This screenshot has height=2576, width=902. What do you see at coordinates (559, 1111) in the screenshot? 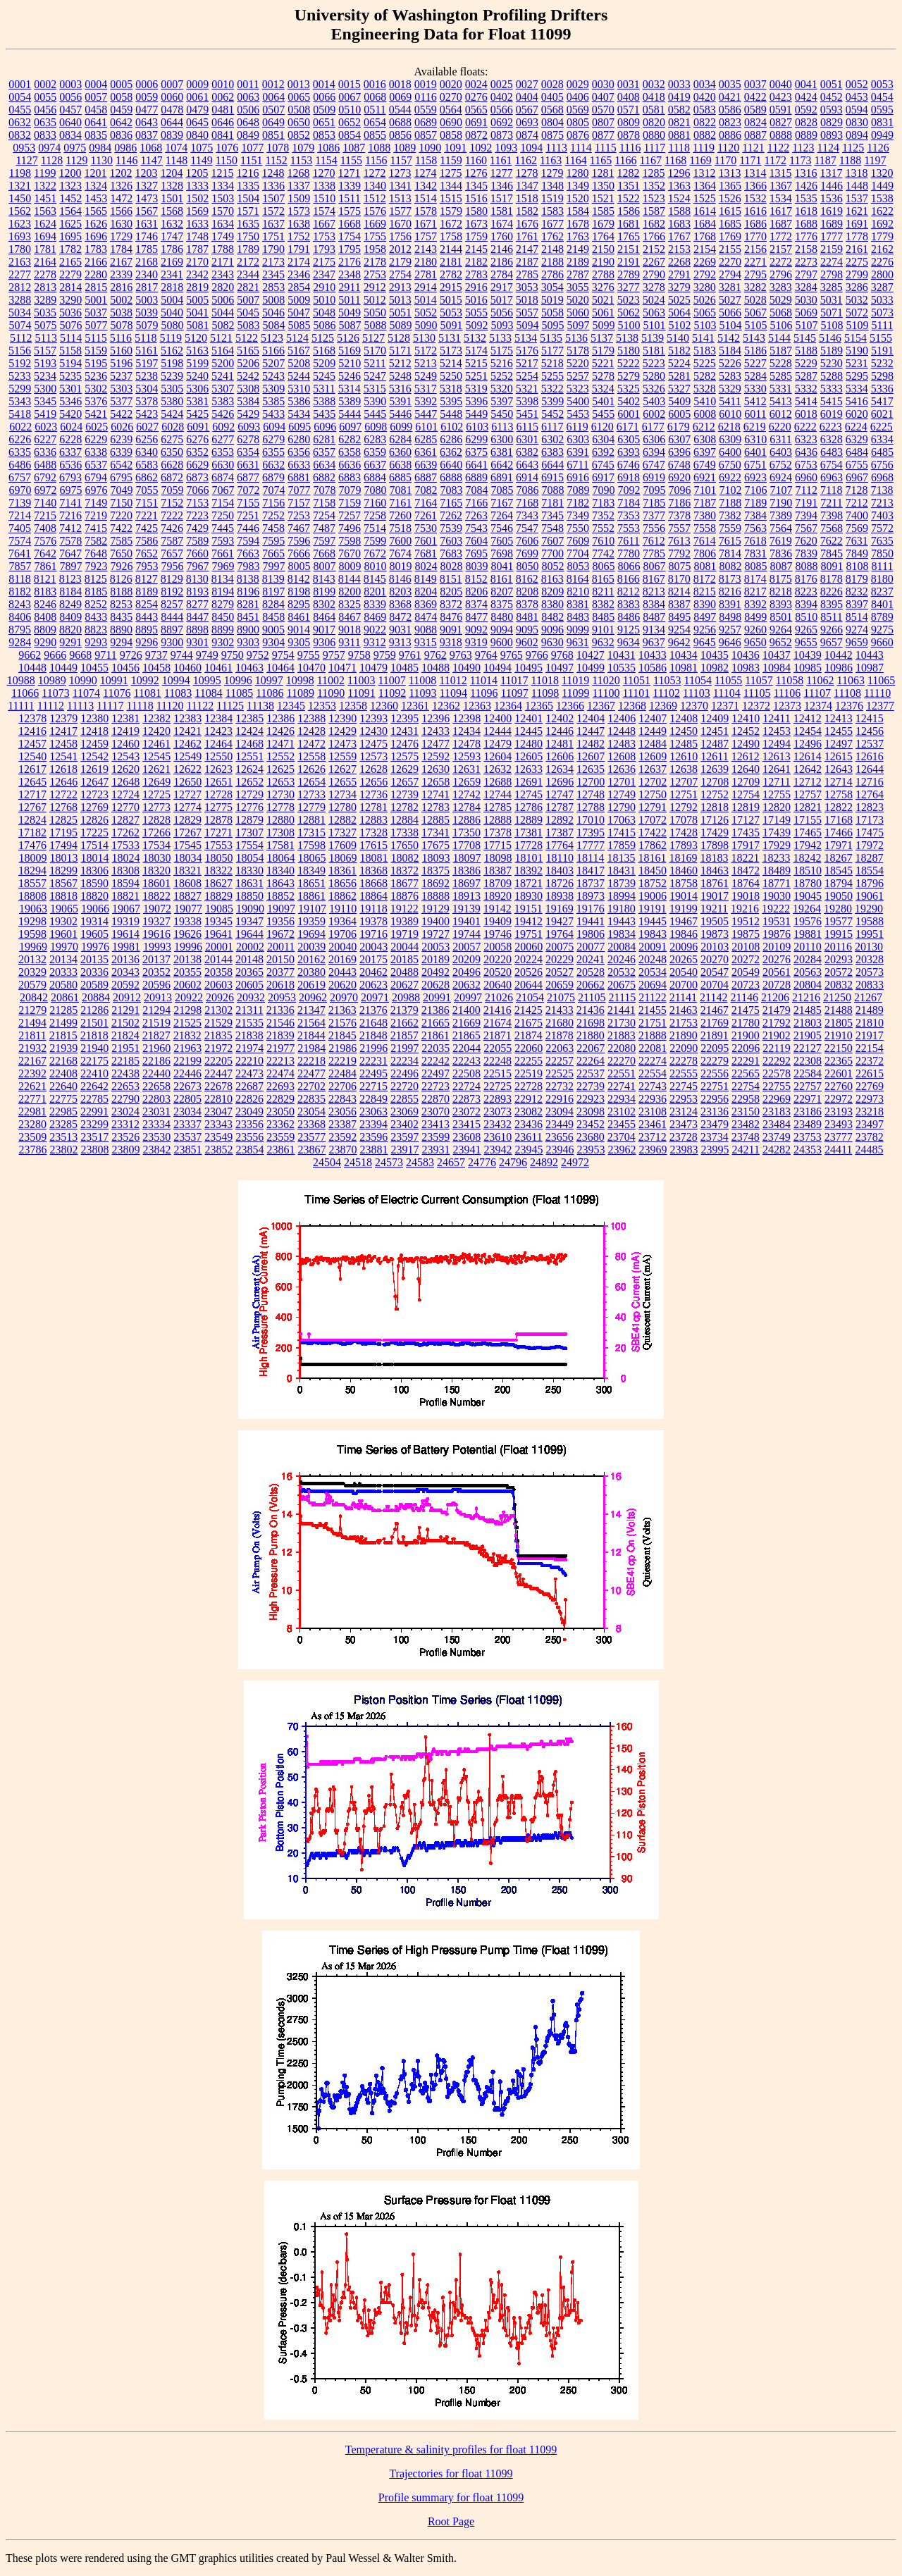
I see `23094` at bounding box center [559, 1111].